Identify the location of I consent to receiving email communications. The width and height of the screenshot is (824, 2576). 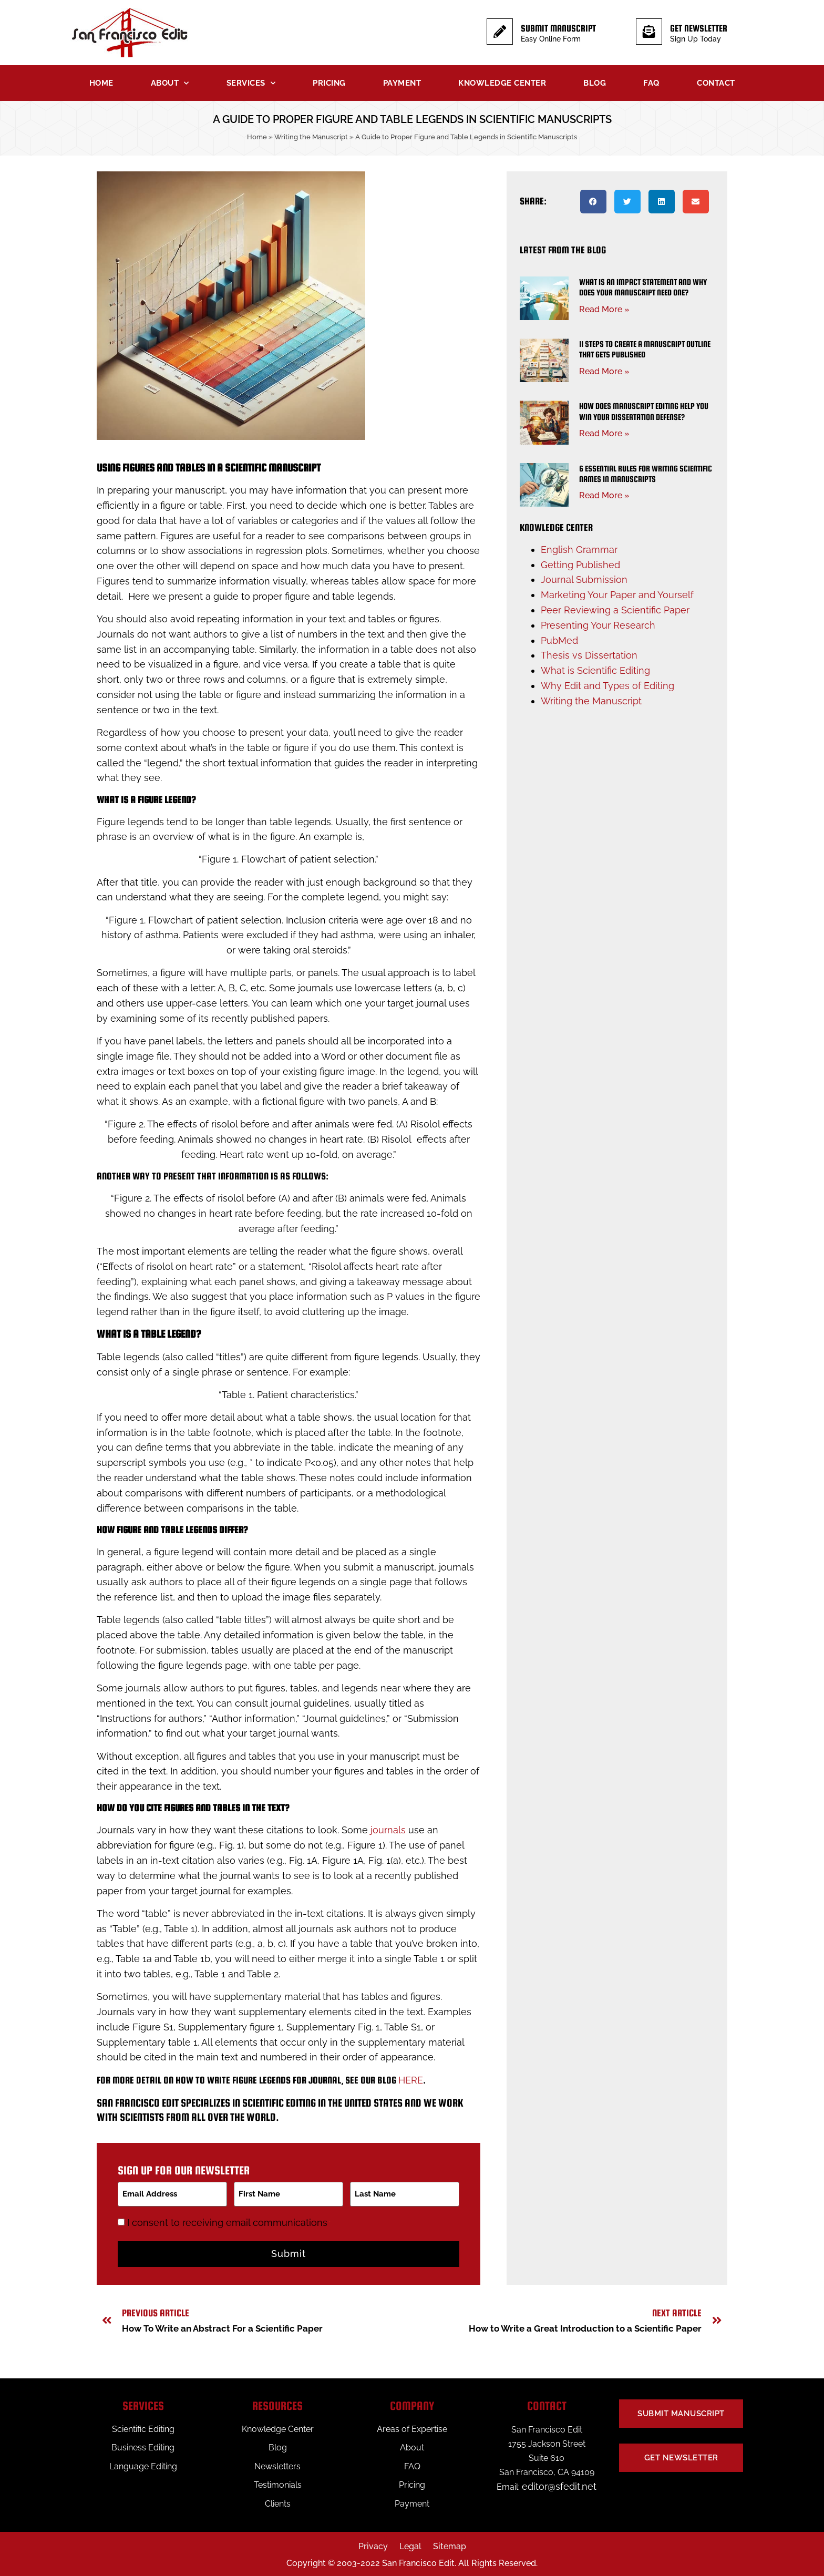
(229, 2219).